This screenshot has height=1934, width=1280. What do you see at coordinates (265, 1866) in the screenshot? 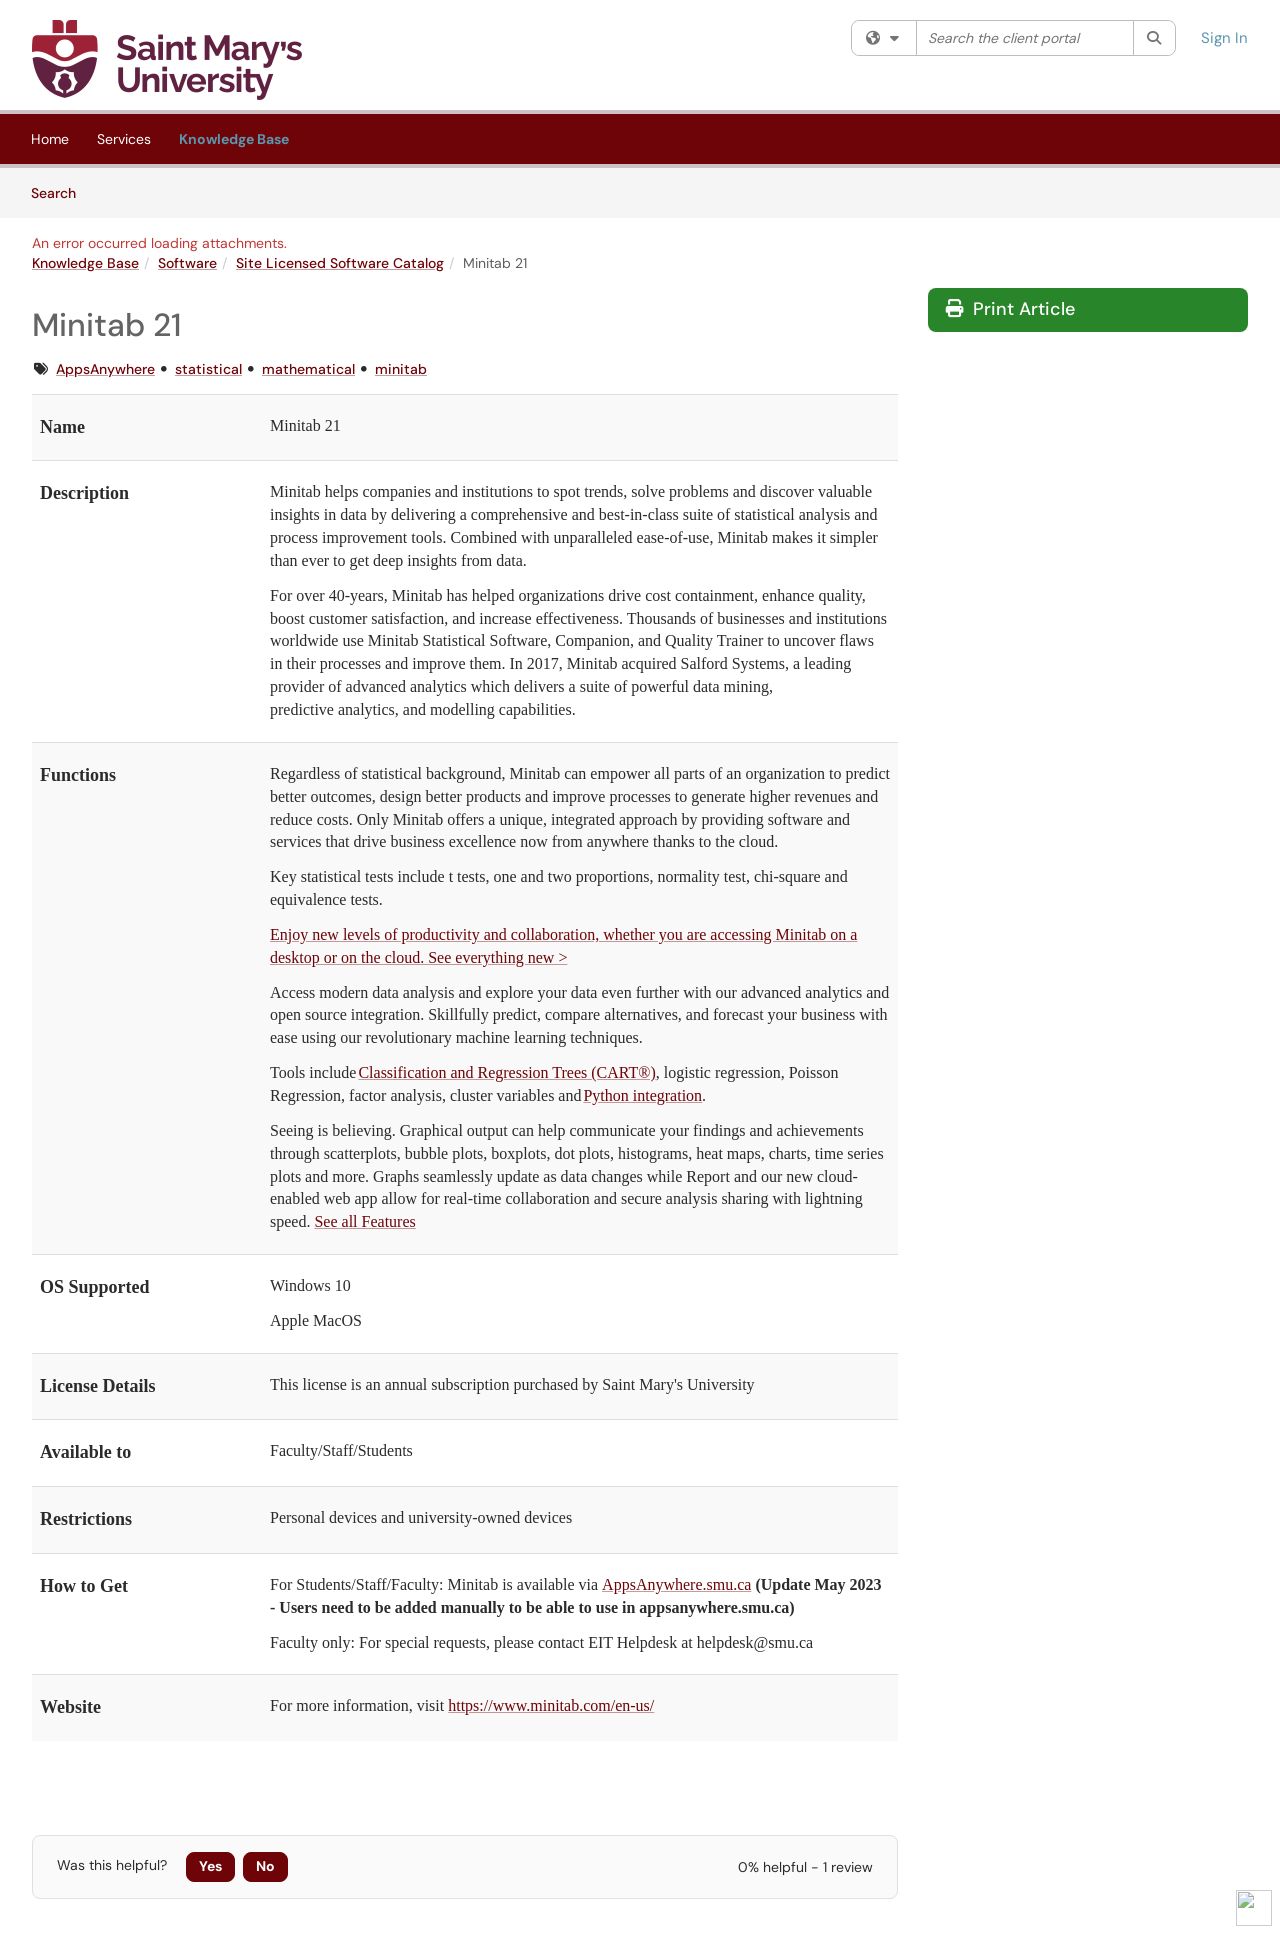
I see `No` at bounding box center [265, 1866].